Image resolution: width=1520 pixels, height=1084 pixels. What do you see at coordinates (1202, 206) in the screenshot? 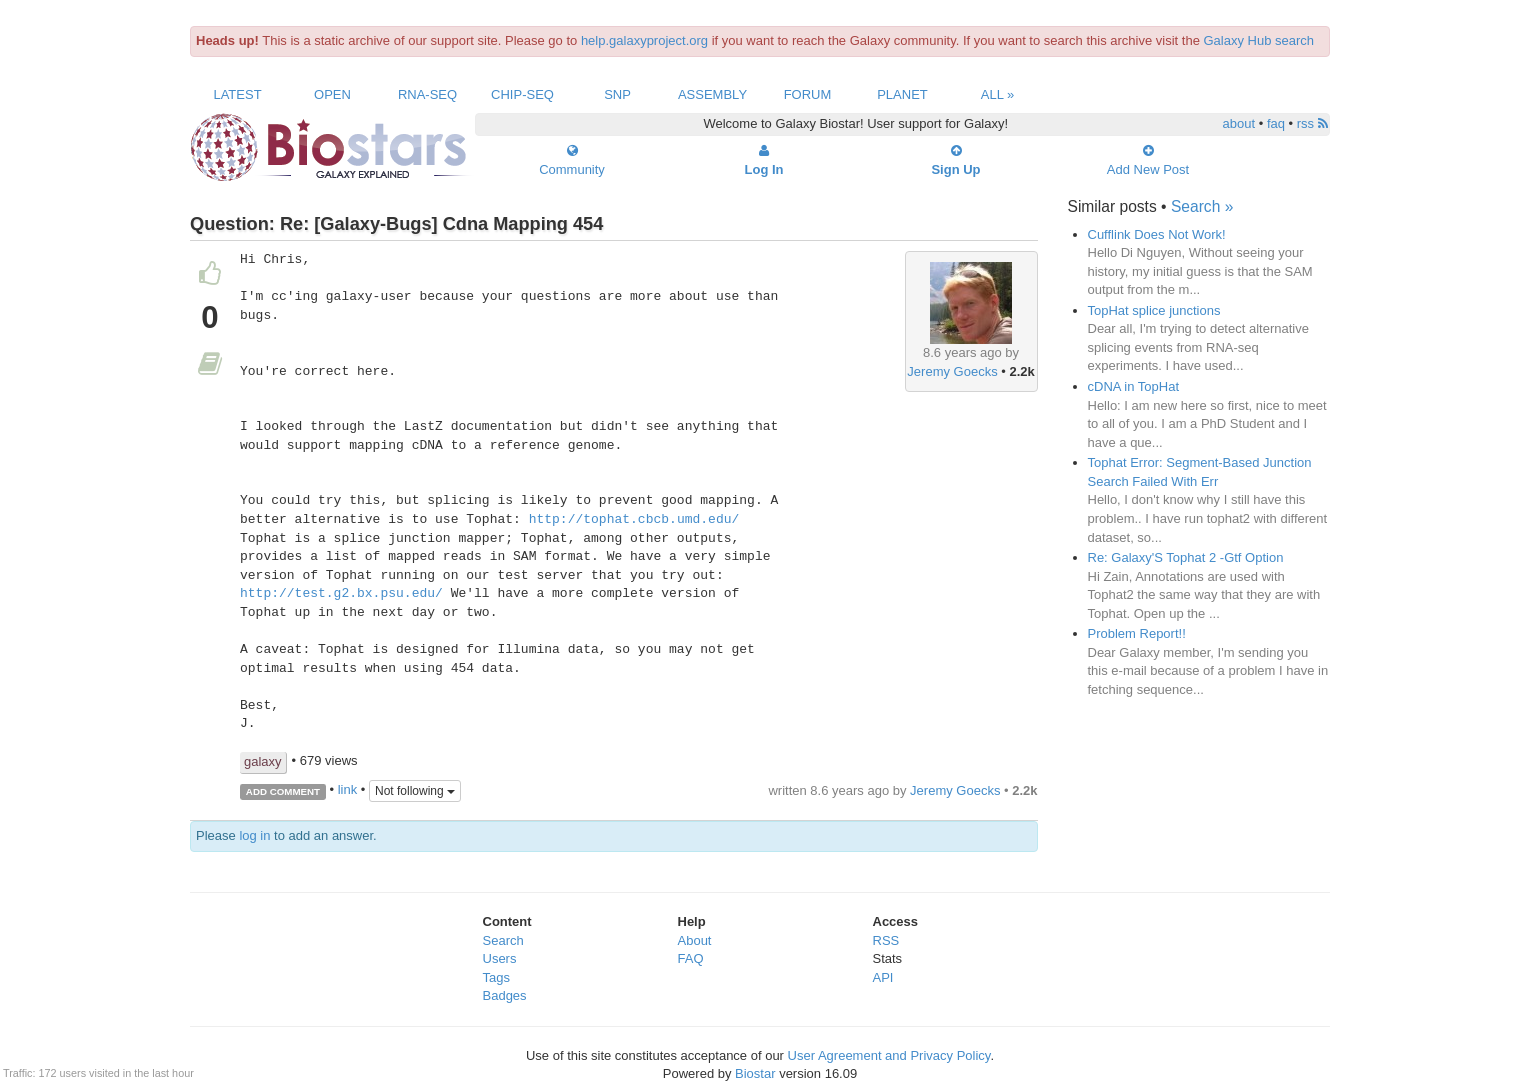
I see `Search »` at bounding box center [1202, 206].